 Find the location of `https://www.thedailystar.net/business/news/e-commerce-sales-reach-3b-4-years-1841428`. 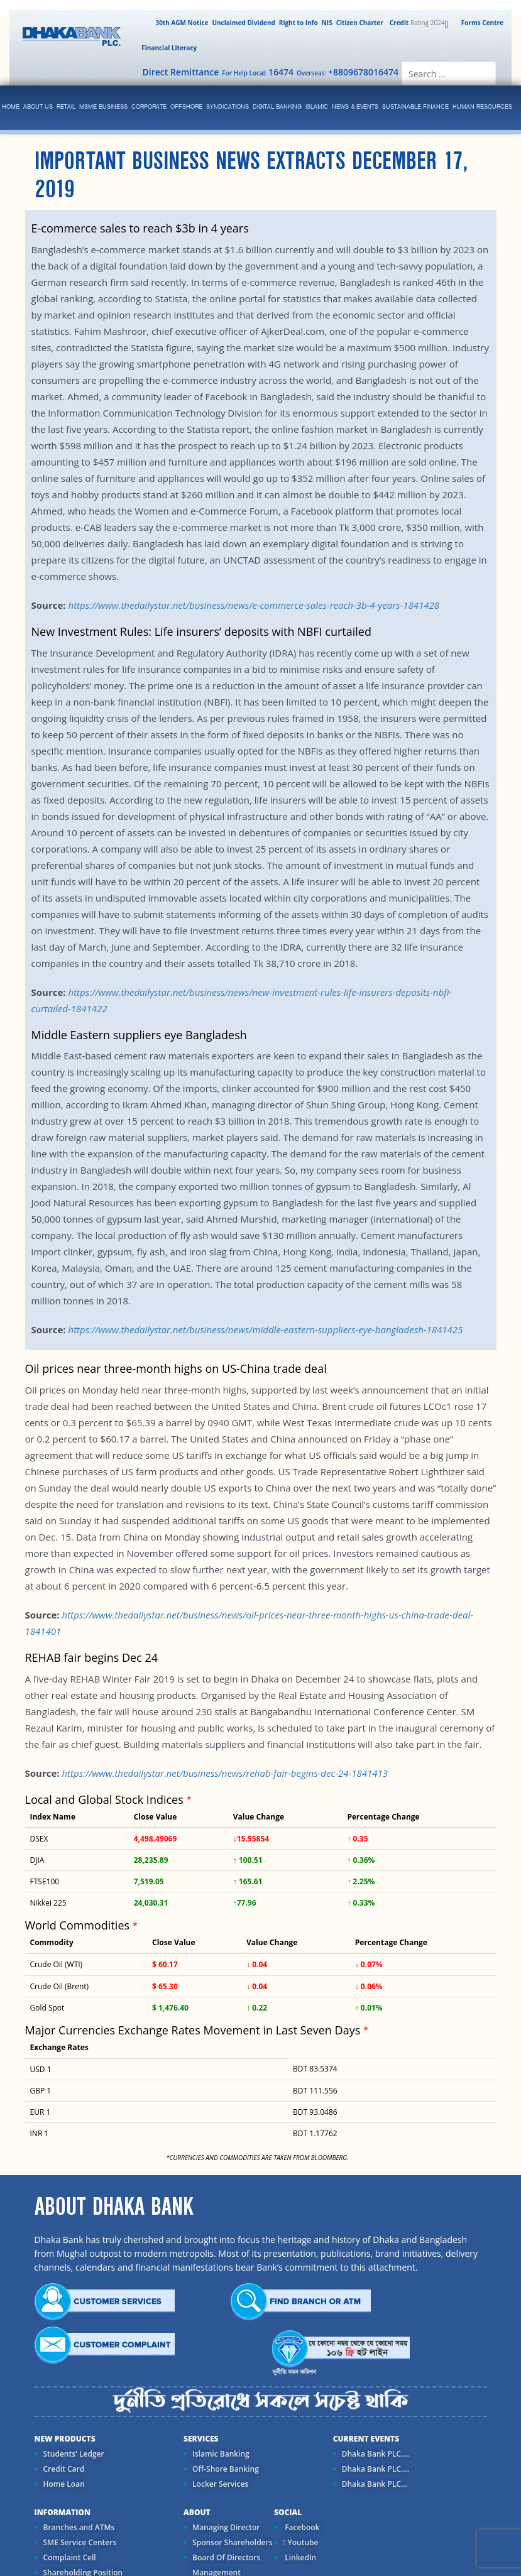

https://www.thedailystar.net/business/news/e-commerce-sales-reach-3b-4-years-1841428 is located at coordinates (253, 605).